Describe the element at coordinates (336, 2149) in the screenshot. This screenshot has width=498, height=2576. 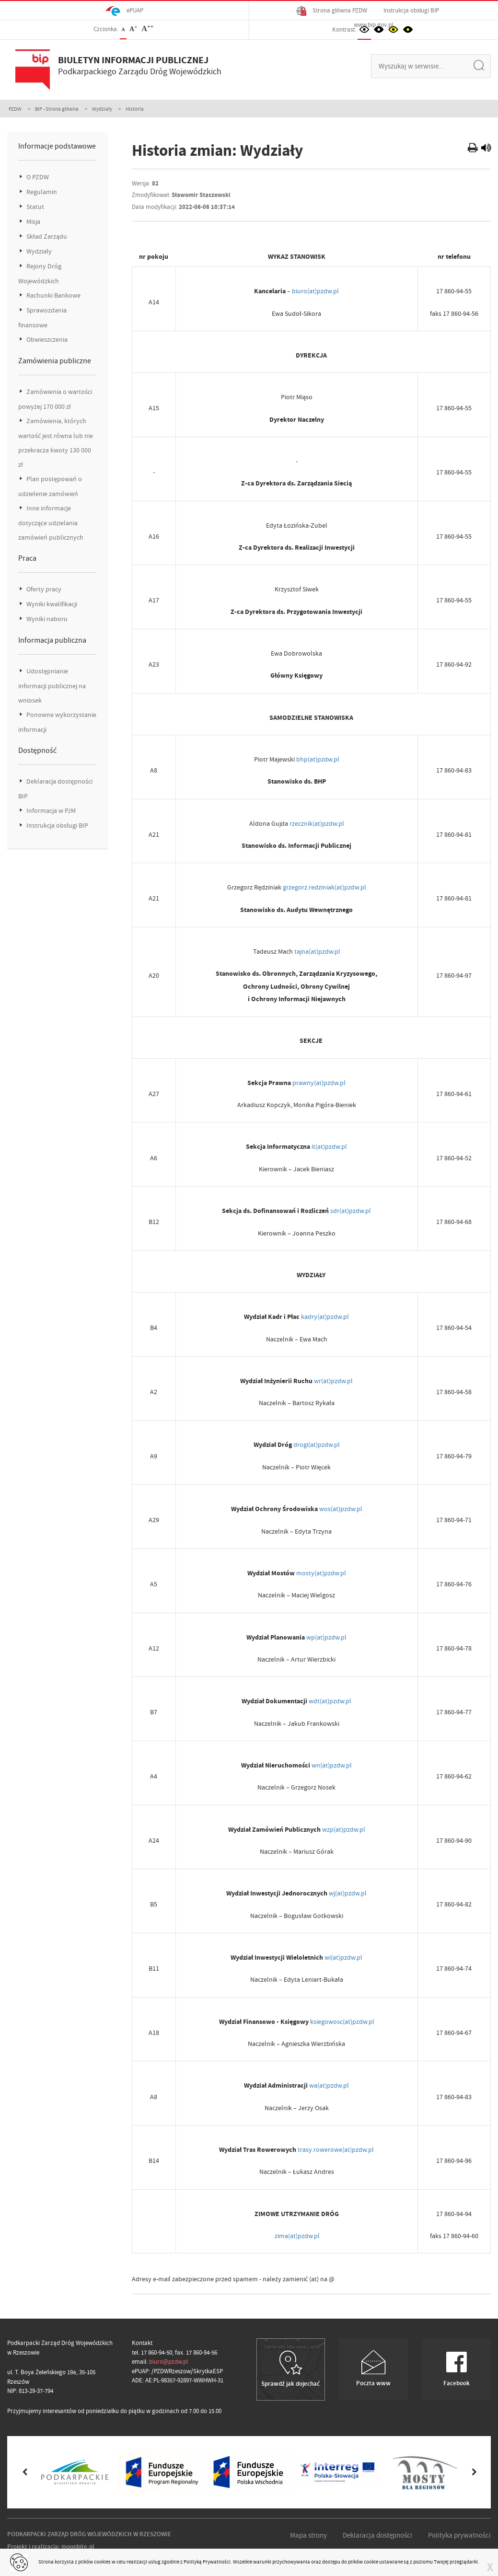
I see `trasy.rowerowe(at)pzdw.pl` at that location.